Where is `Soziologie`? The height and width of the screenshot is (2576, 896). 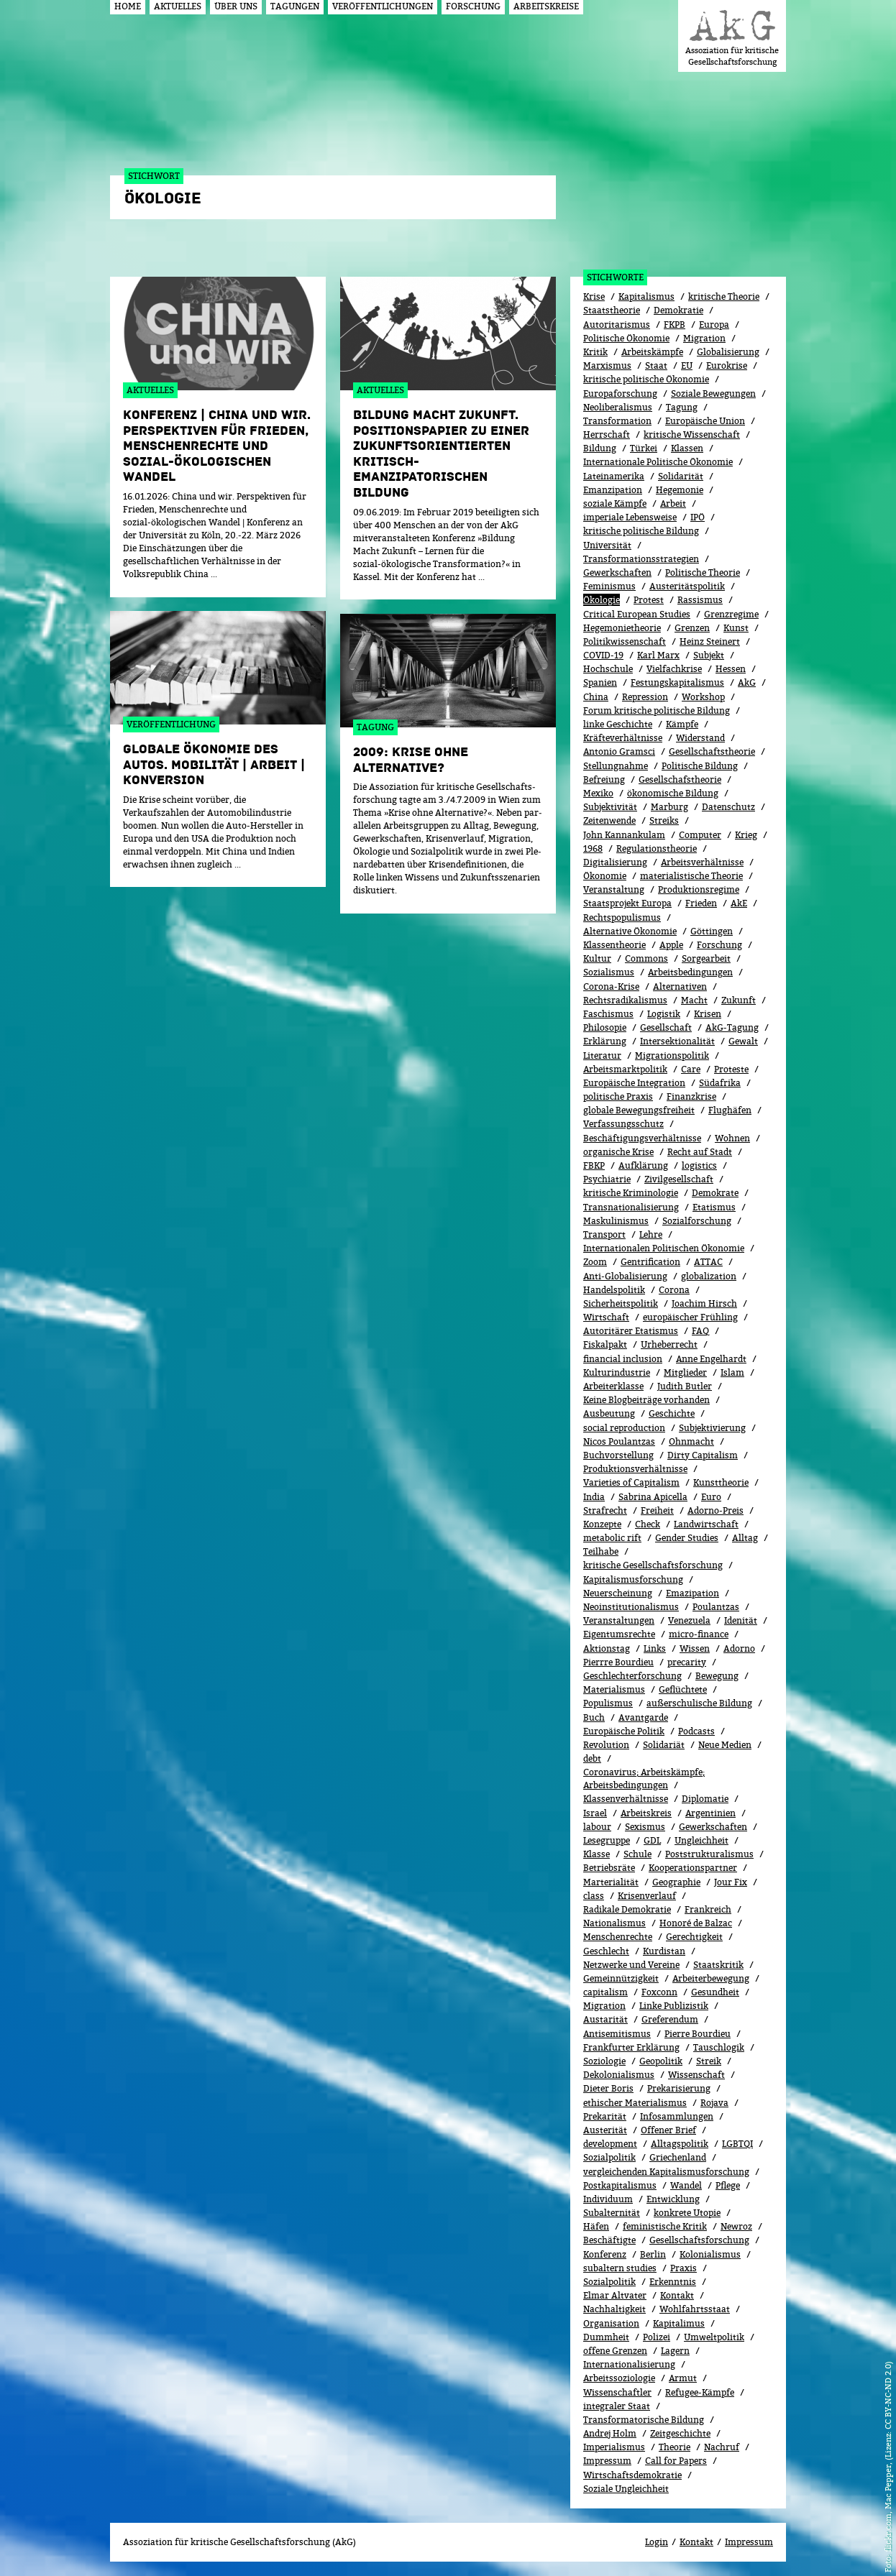
Soziologie is located at coordinates (604, 2061).